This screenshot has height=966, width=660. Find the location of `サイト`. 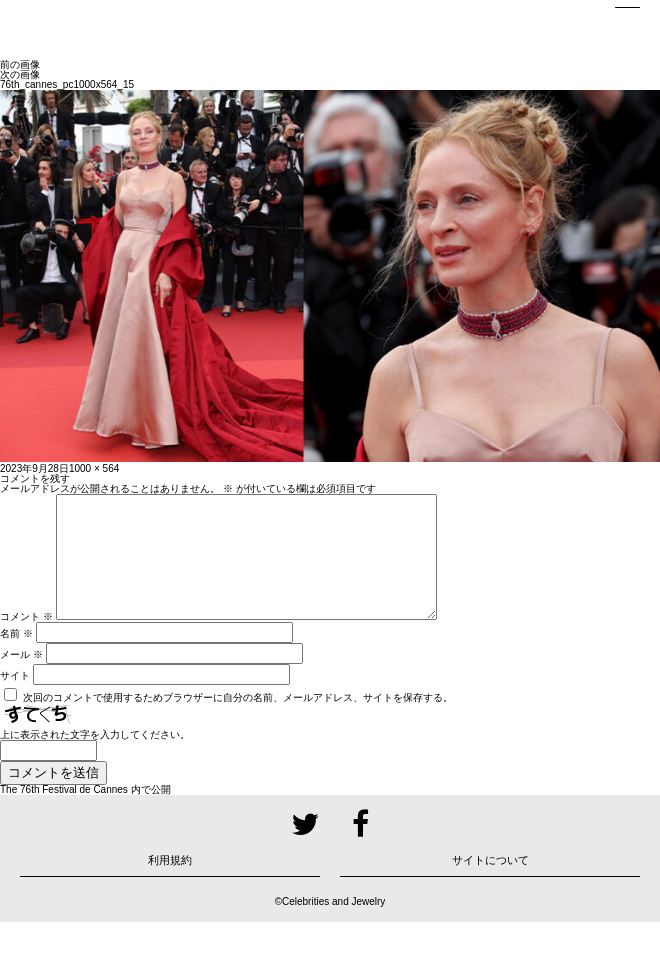

サイト is located at coordinates (15, 699).